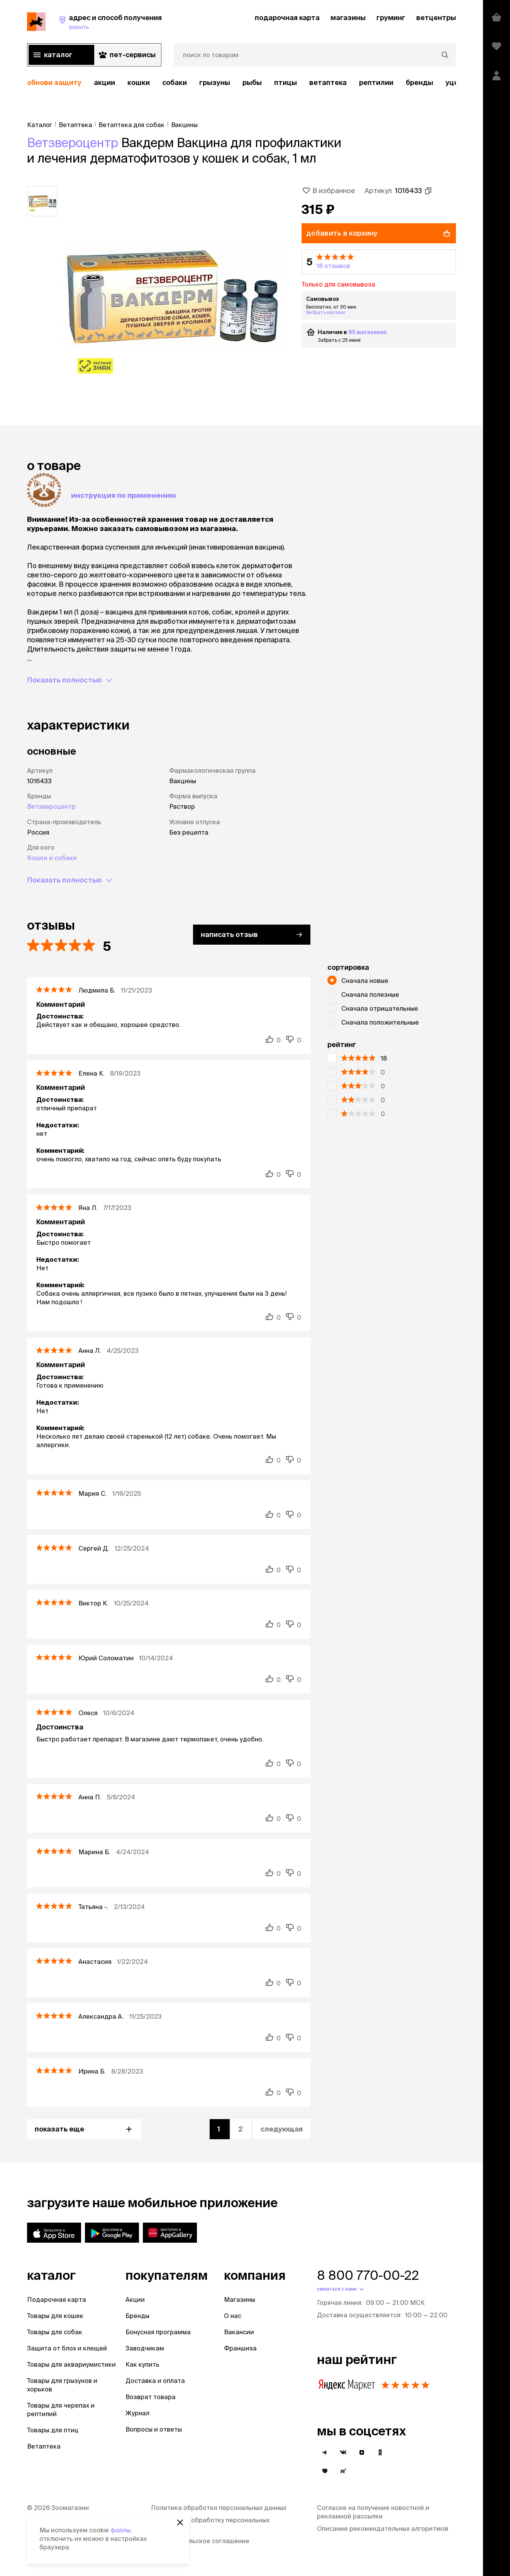 This screenshot has width=510, height=2576. I want to click on Доставка и оплата, so click(155, 2380).